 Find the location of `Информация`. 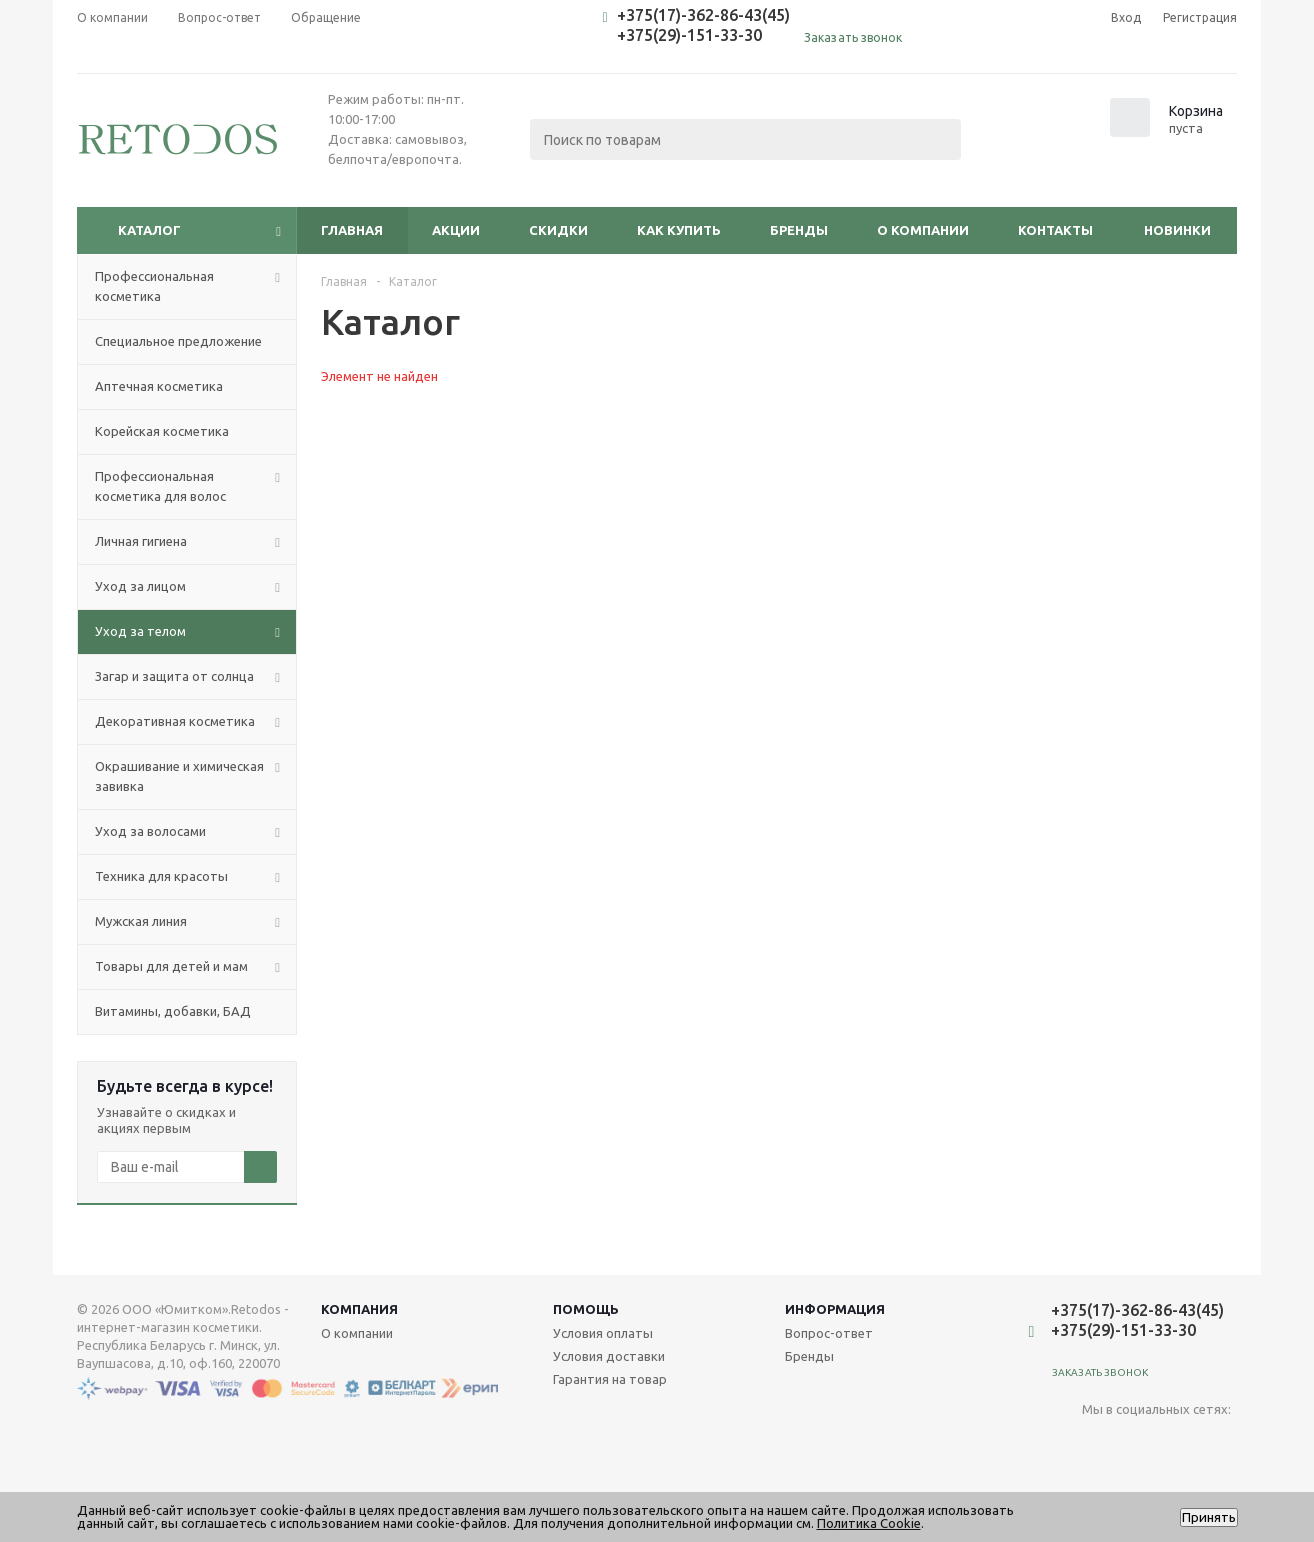

Информация is located at coordinates (835, 1309).